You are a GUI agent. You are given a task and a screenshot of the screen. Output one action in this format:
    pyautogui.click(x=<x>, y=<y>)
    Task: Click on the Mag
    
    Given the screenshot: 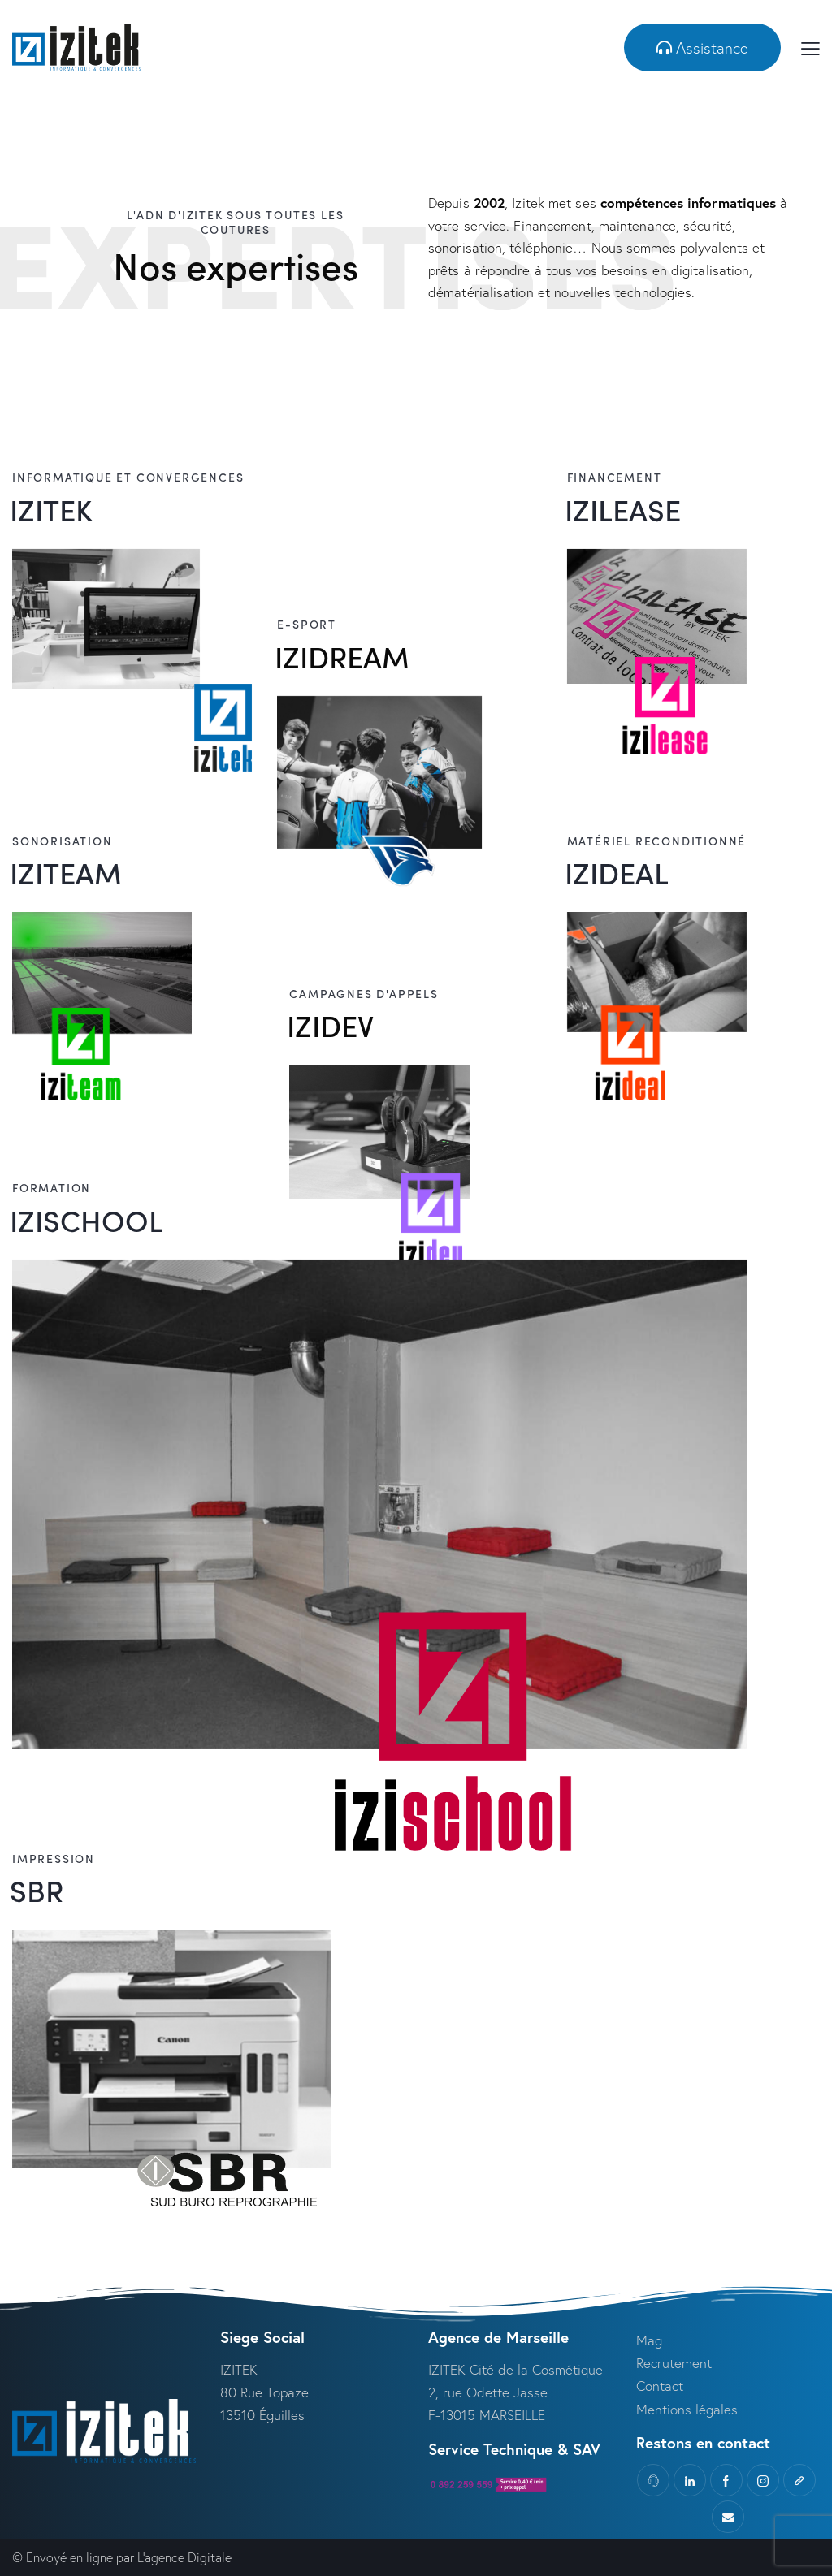 What is the action you would take?
    pyautogui.click(x=649, y=2340)
    